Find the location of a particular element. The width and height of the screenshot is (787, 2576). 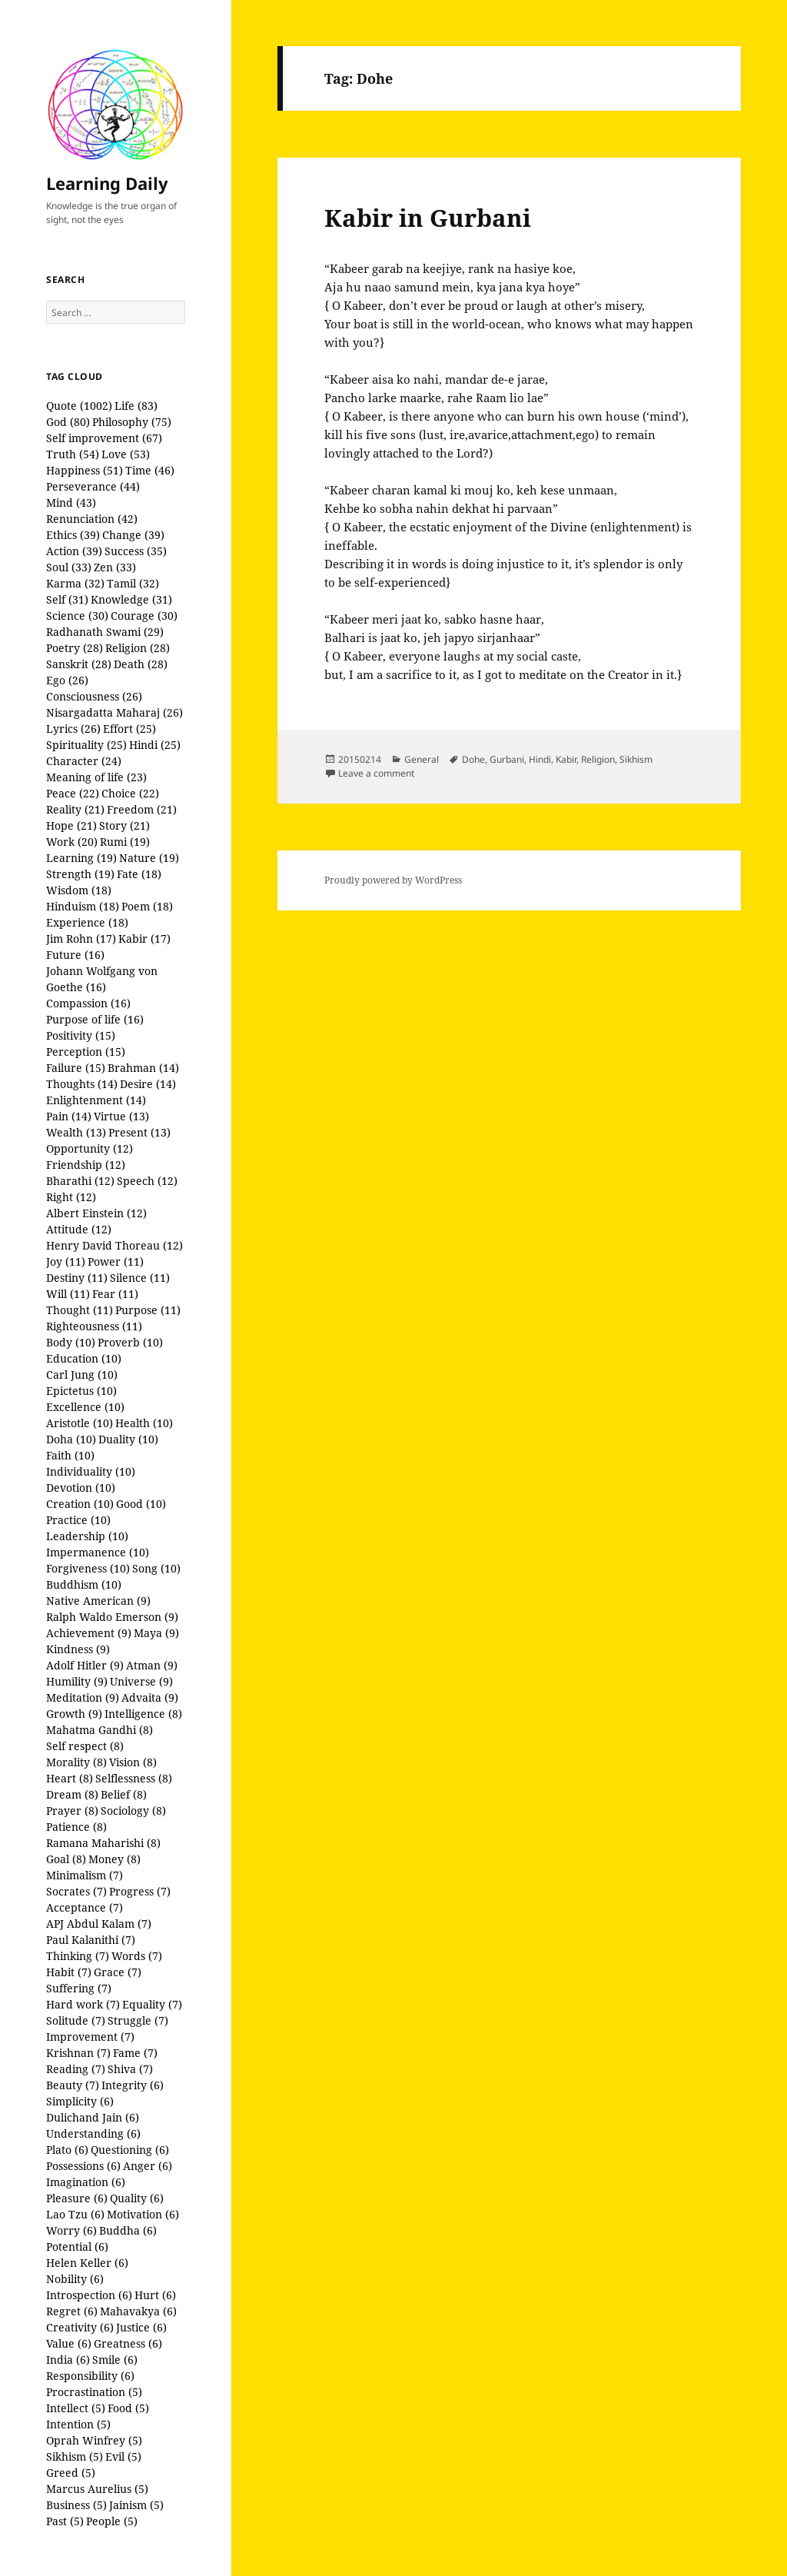

Hurt (6) is located at coordinates (155, 2295).